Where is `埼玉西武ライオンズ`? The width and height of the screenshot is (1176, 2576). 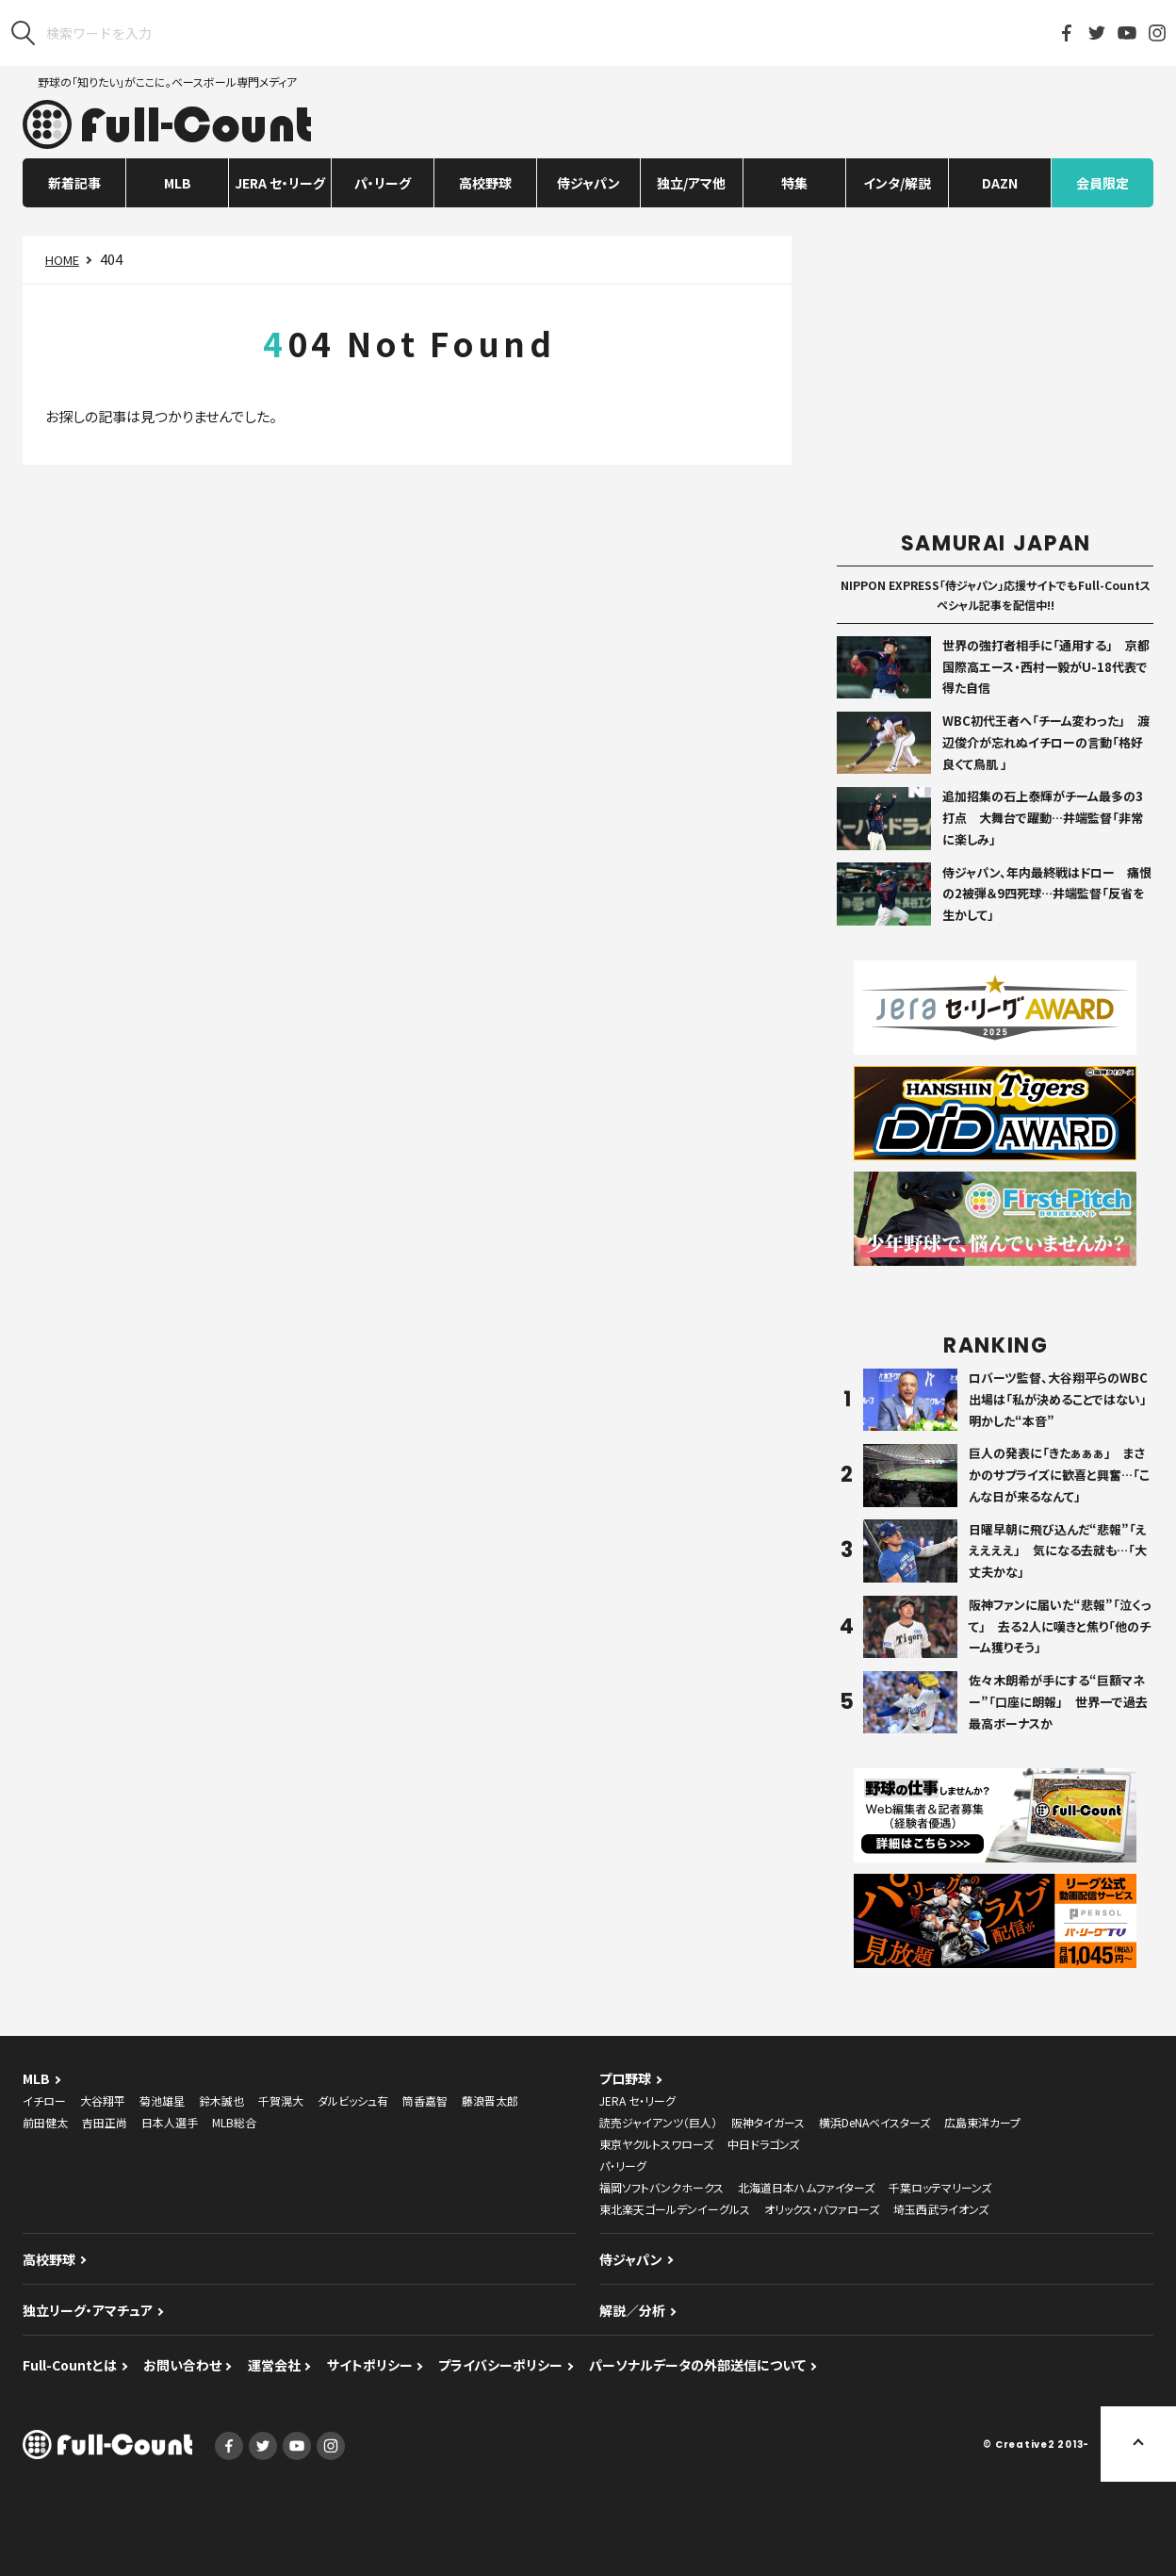 埼玉西武ライオンズ is located at coordinates (940, 2209).